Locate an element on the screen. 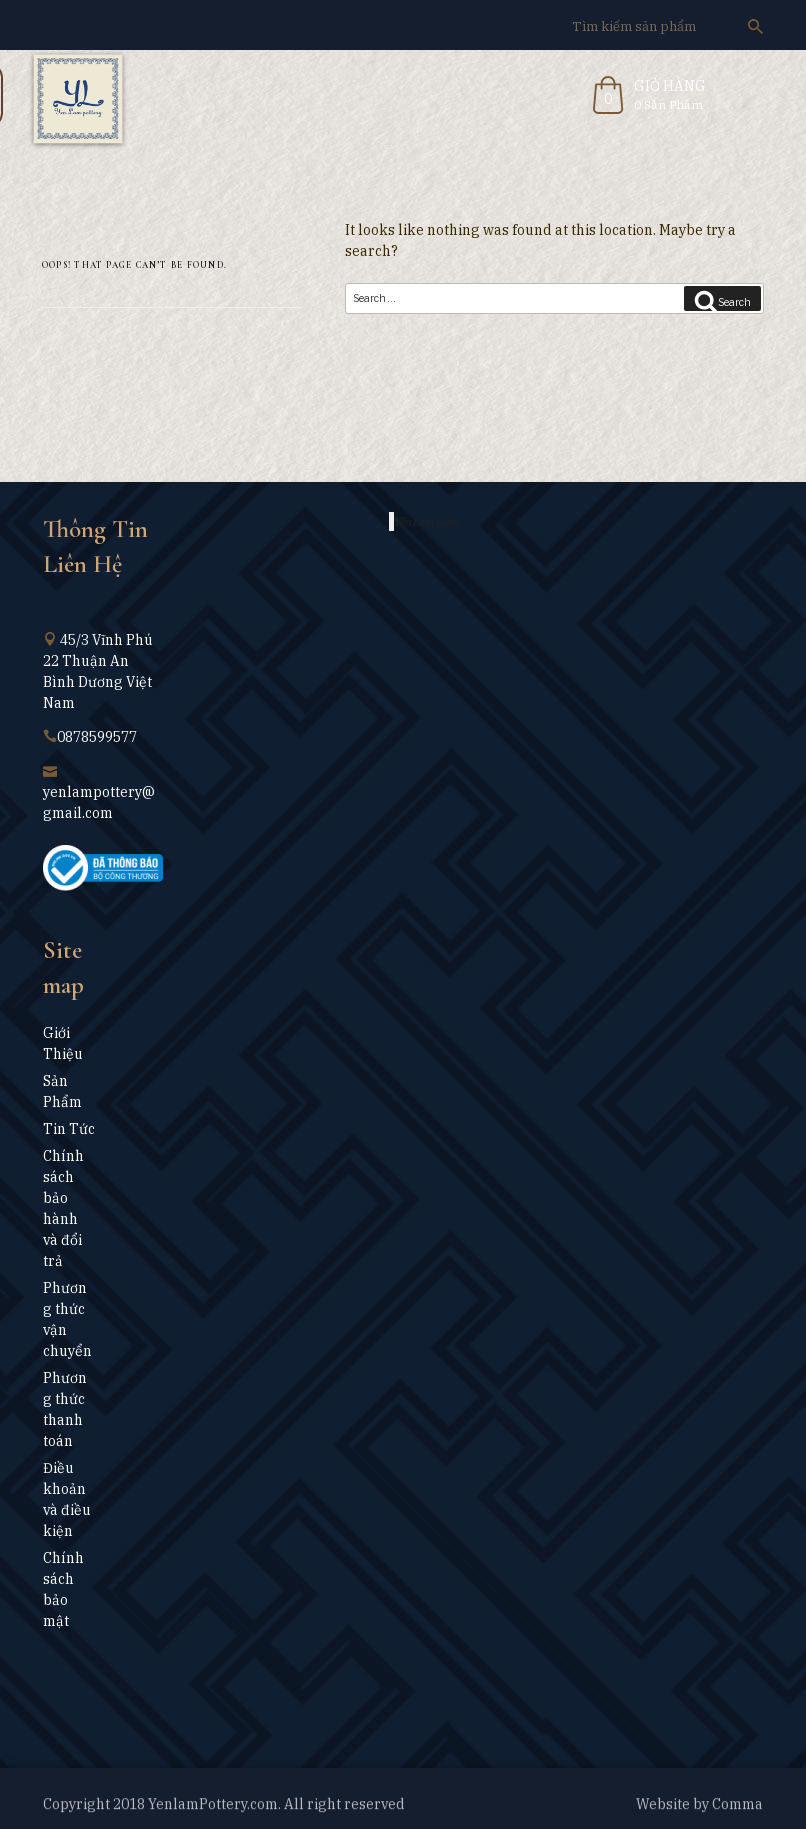  Yên Lam Gốm is located at coordinates (426, 521).